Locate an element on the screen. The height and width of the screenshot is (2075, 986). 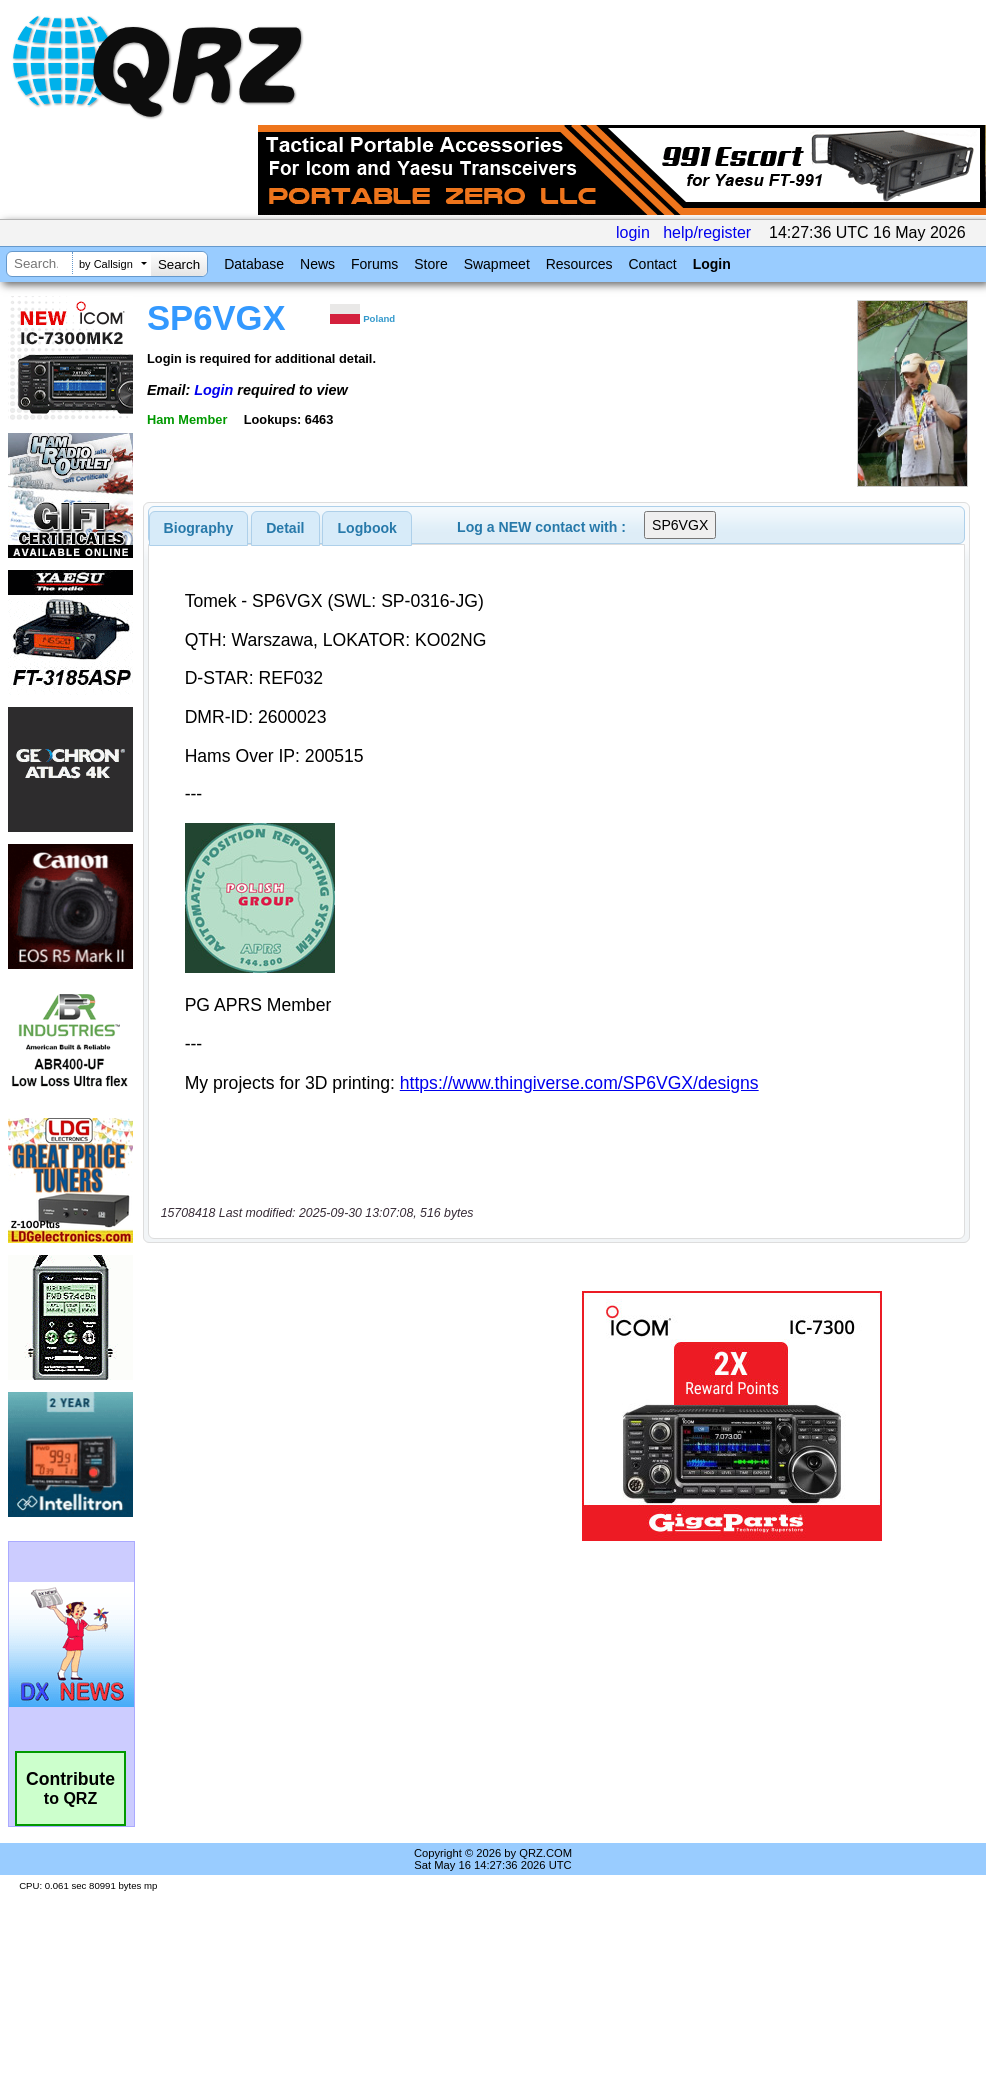
[Advertisement] is located at coordinates (334, 1416).